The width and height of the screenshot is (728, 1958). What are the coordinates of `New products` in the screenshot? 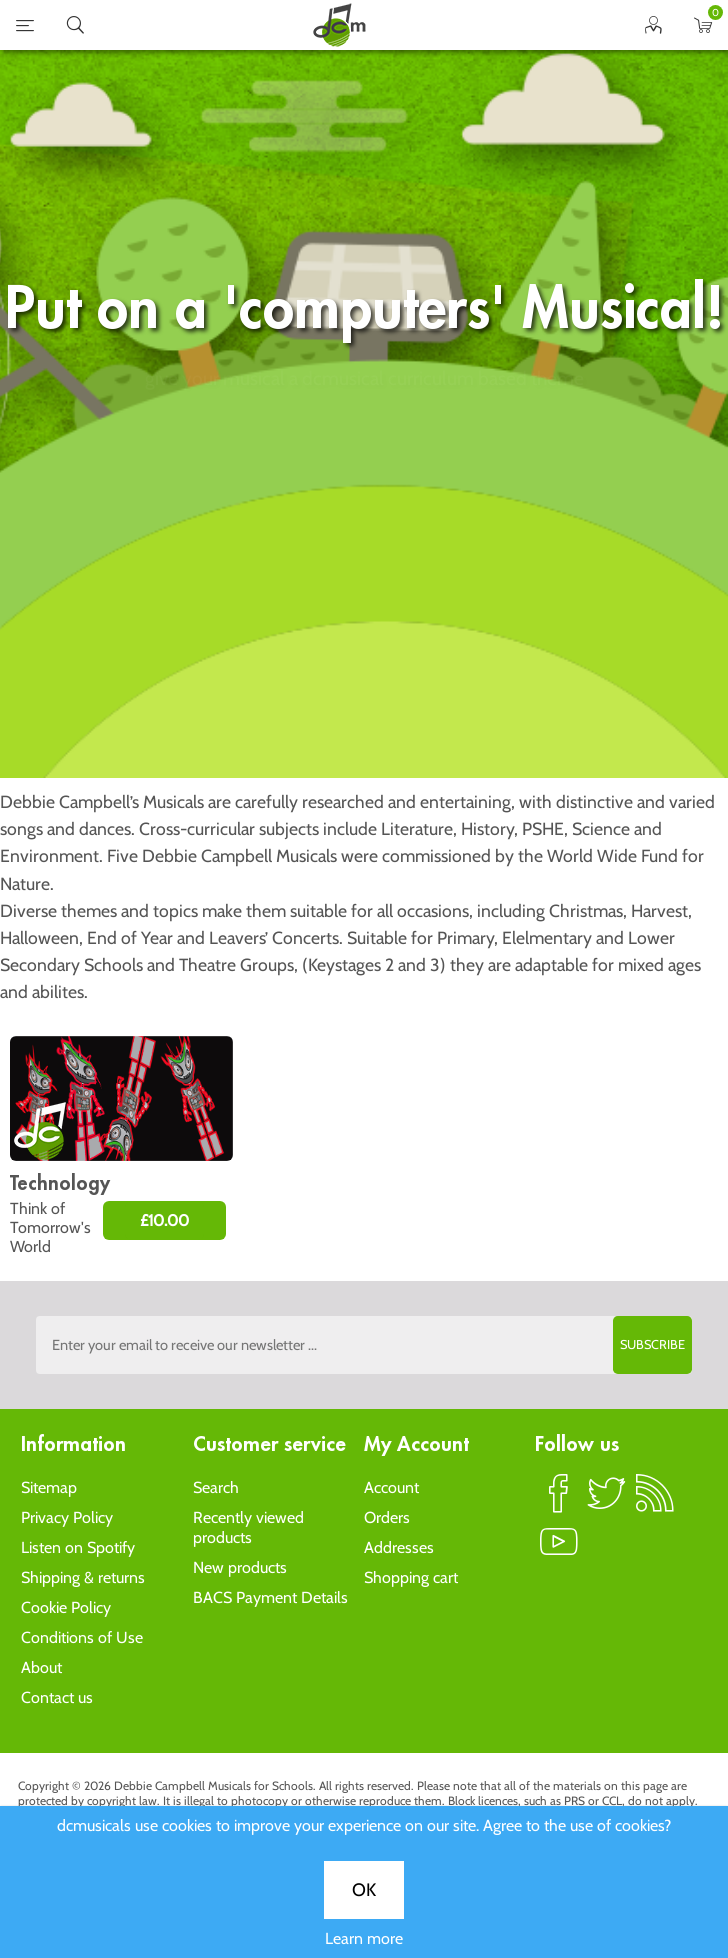 It's located at (240, 1567).